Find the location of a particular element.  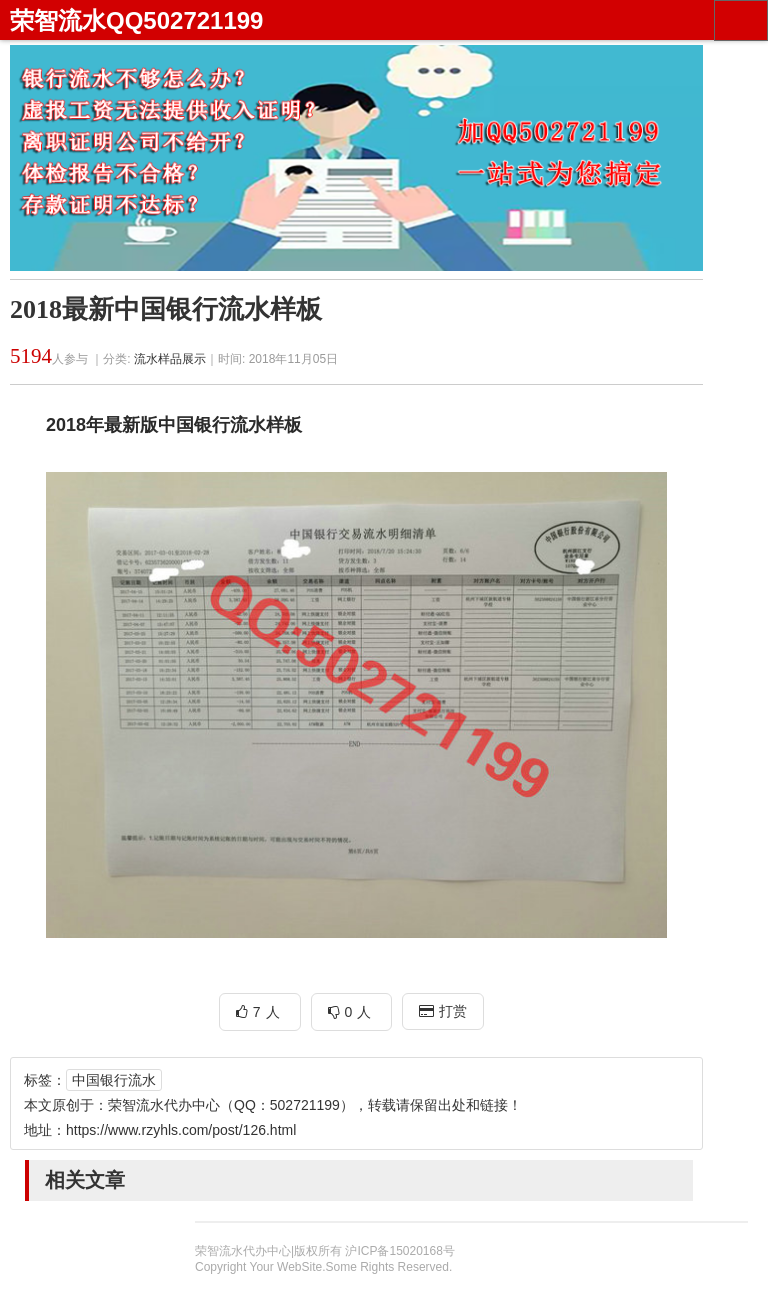

荣智流水QQ502721199 is located at coordinates (136, 20).